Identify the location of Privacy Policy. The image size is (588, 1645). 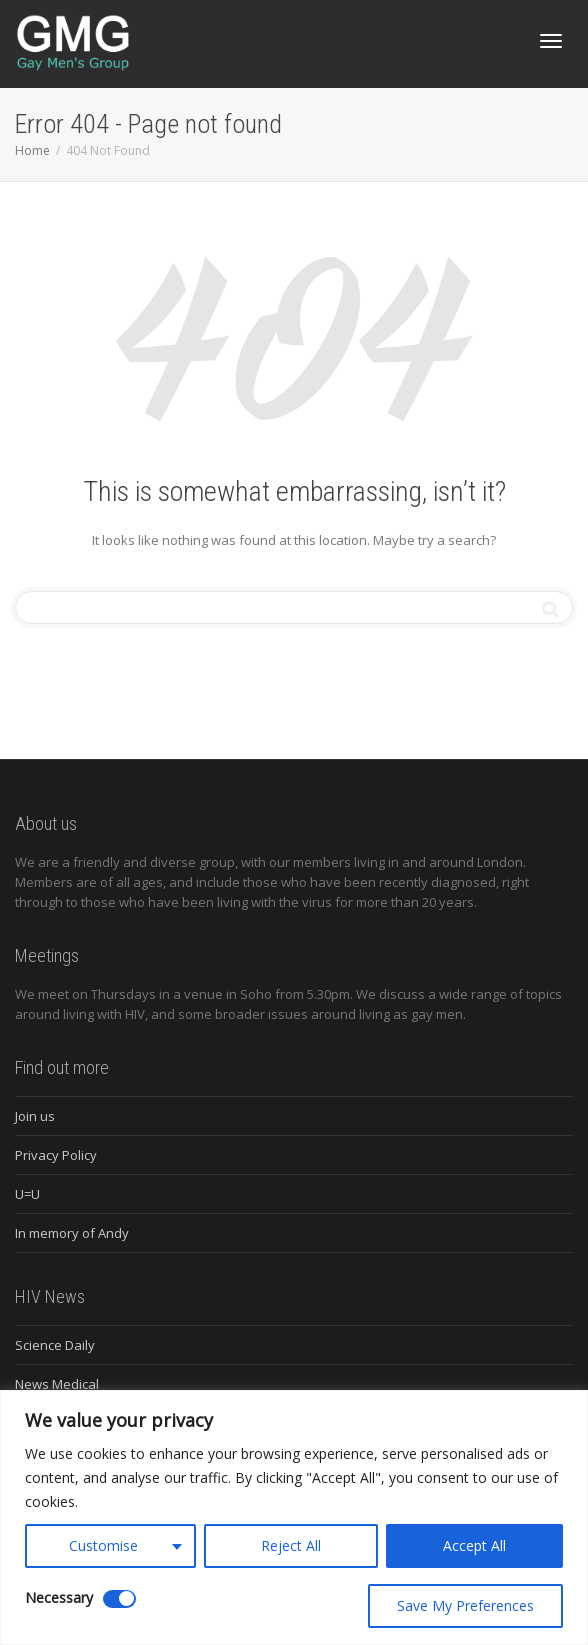
(56, 1155).